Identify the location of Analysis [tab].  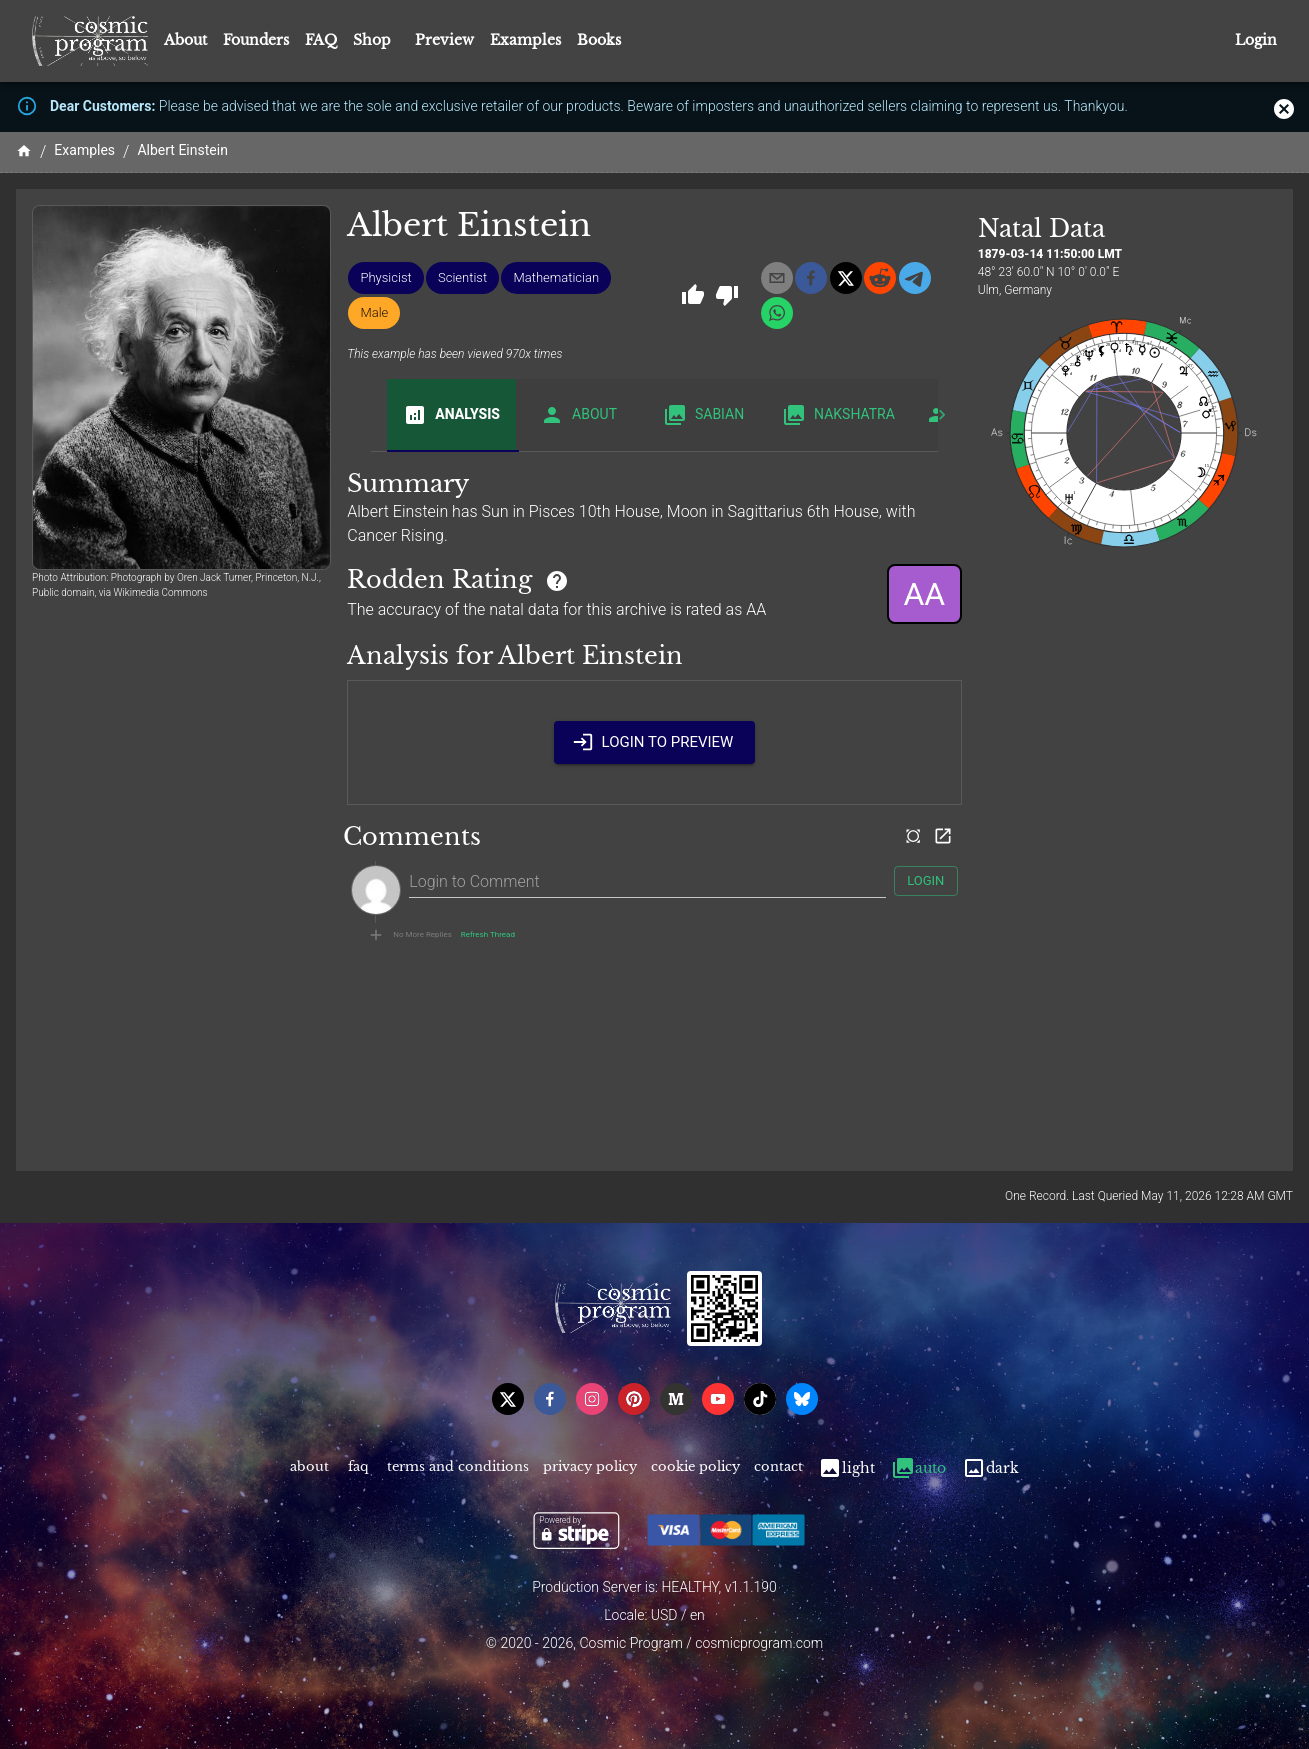
(451, 415).